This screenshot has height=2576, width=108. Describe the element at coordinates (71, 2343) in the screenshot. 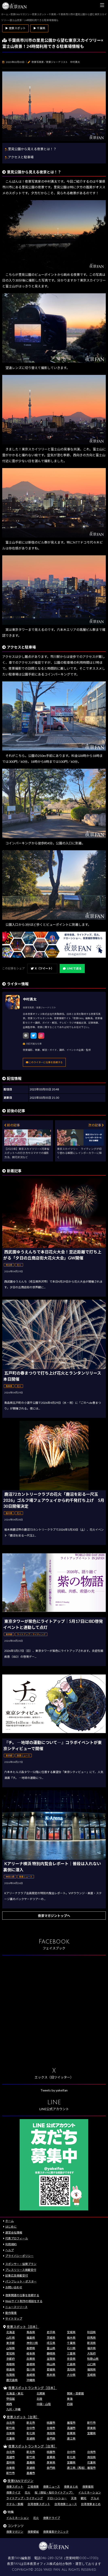

I see `千葉県` at that location.